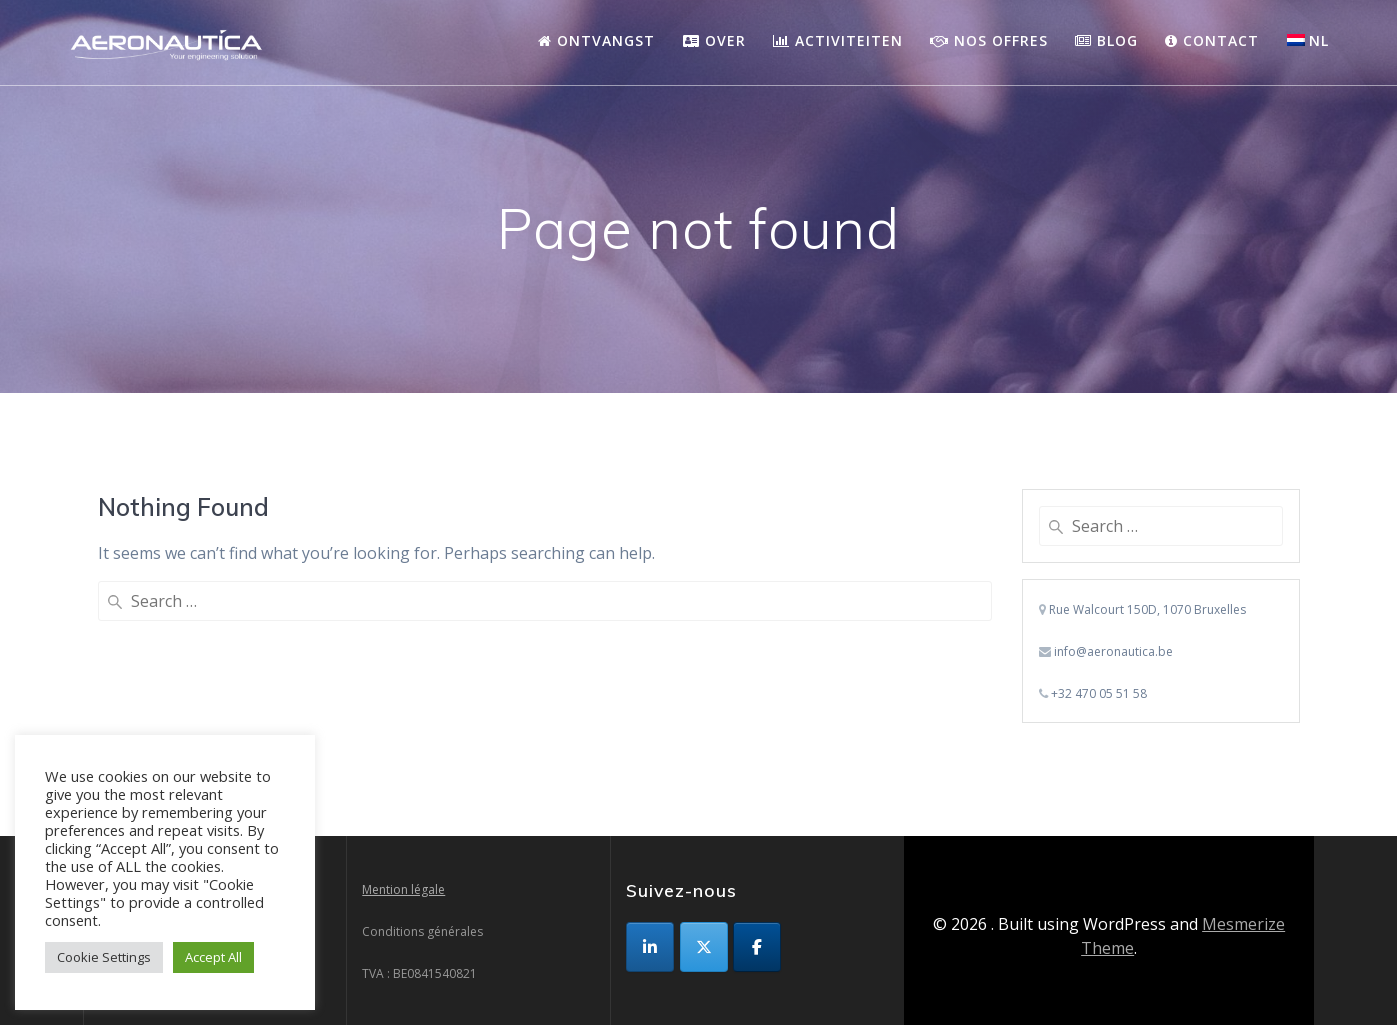  Describe the element at coordinates (596, 40) in the screenshot. I see `Ontvangst` at that location.